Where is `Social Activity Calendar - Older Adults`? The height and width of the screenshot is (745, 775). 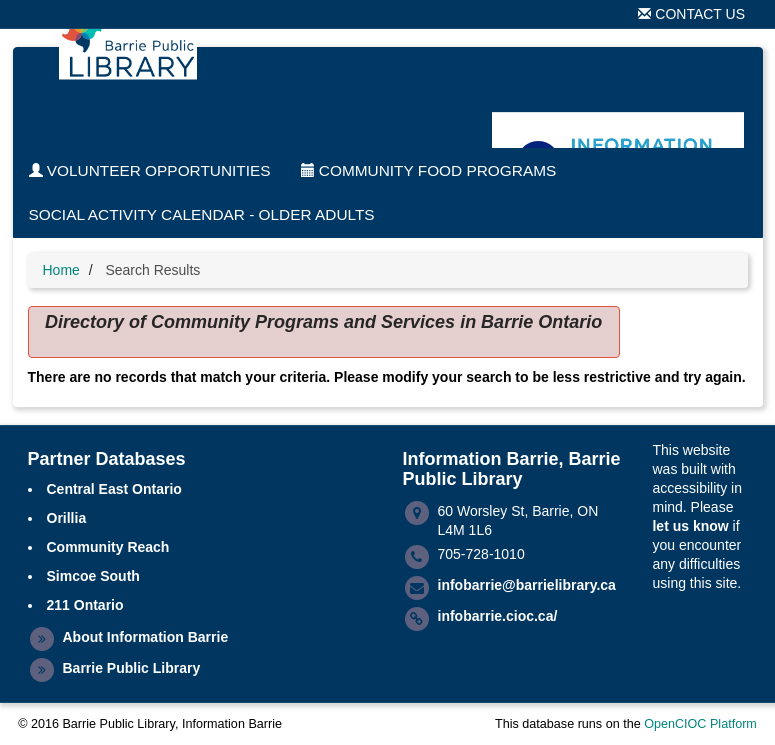
Social Activity Calendar - Older Adults is located at coordinates (202, 214).